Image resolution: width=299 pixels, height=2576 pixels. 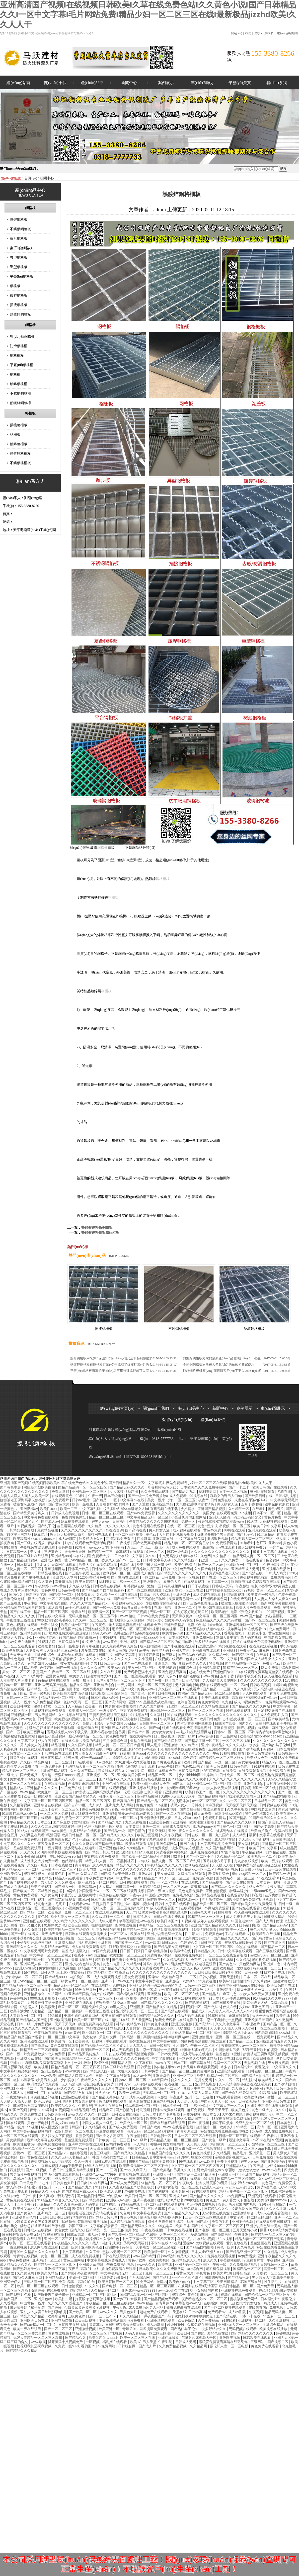 I want to click on 少妇视频, so click(x=200, y=2028).